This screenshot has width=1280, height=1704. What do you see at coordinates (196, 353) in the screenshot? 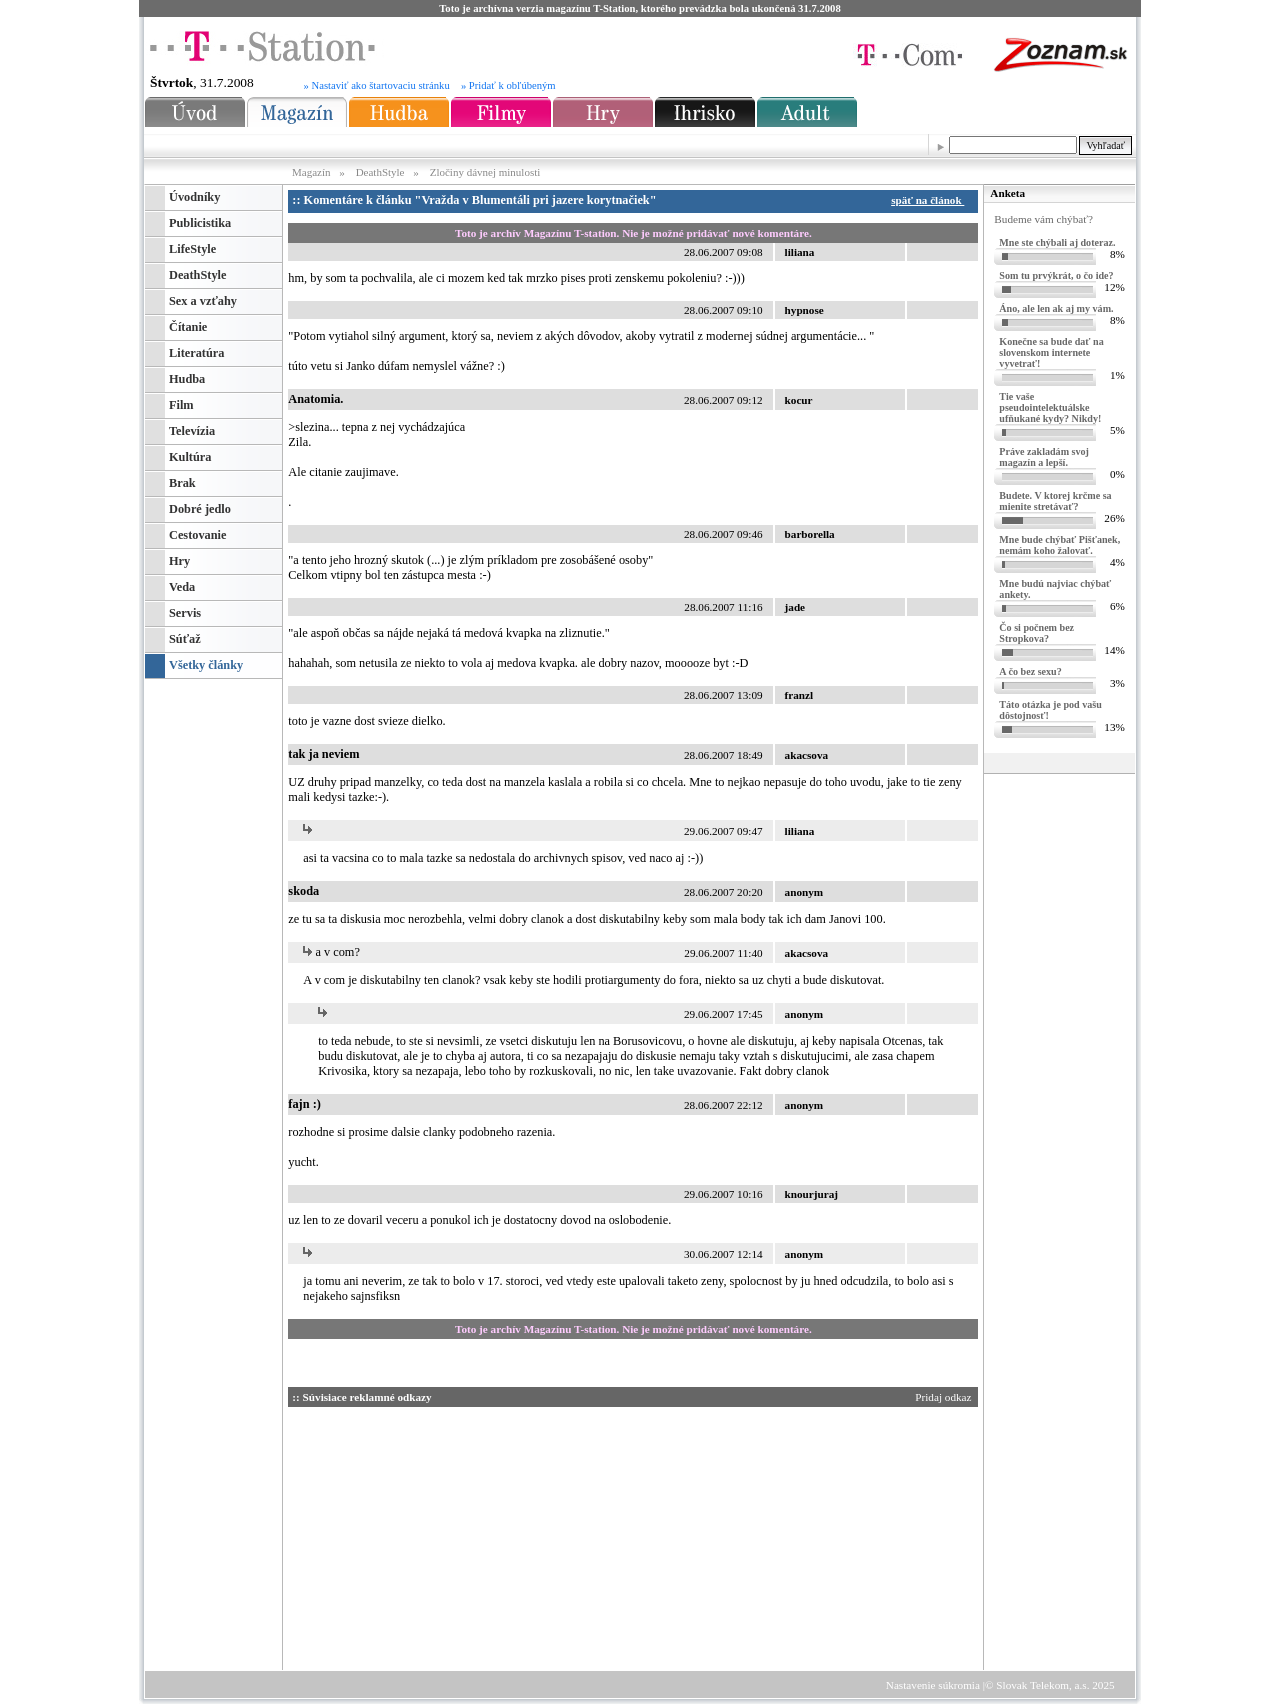
I see `Literatúra` at bounding box center [196, 353].